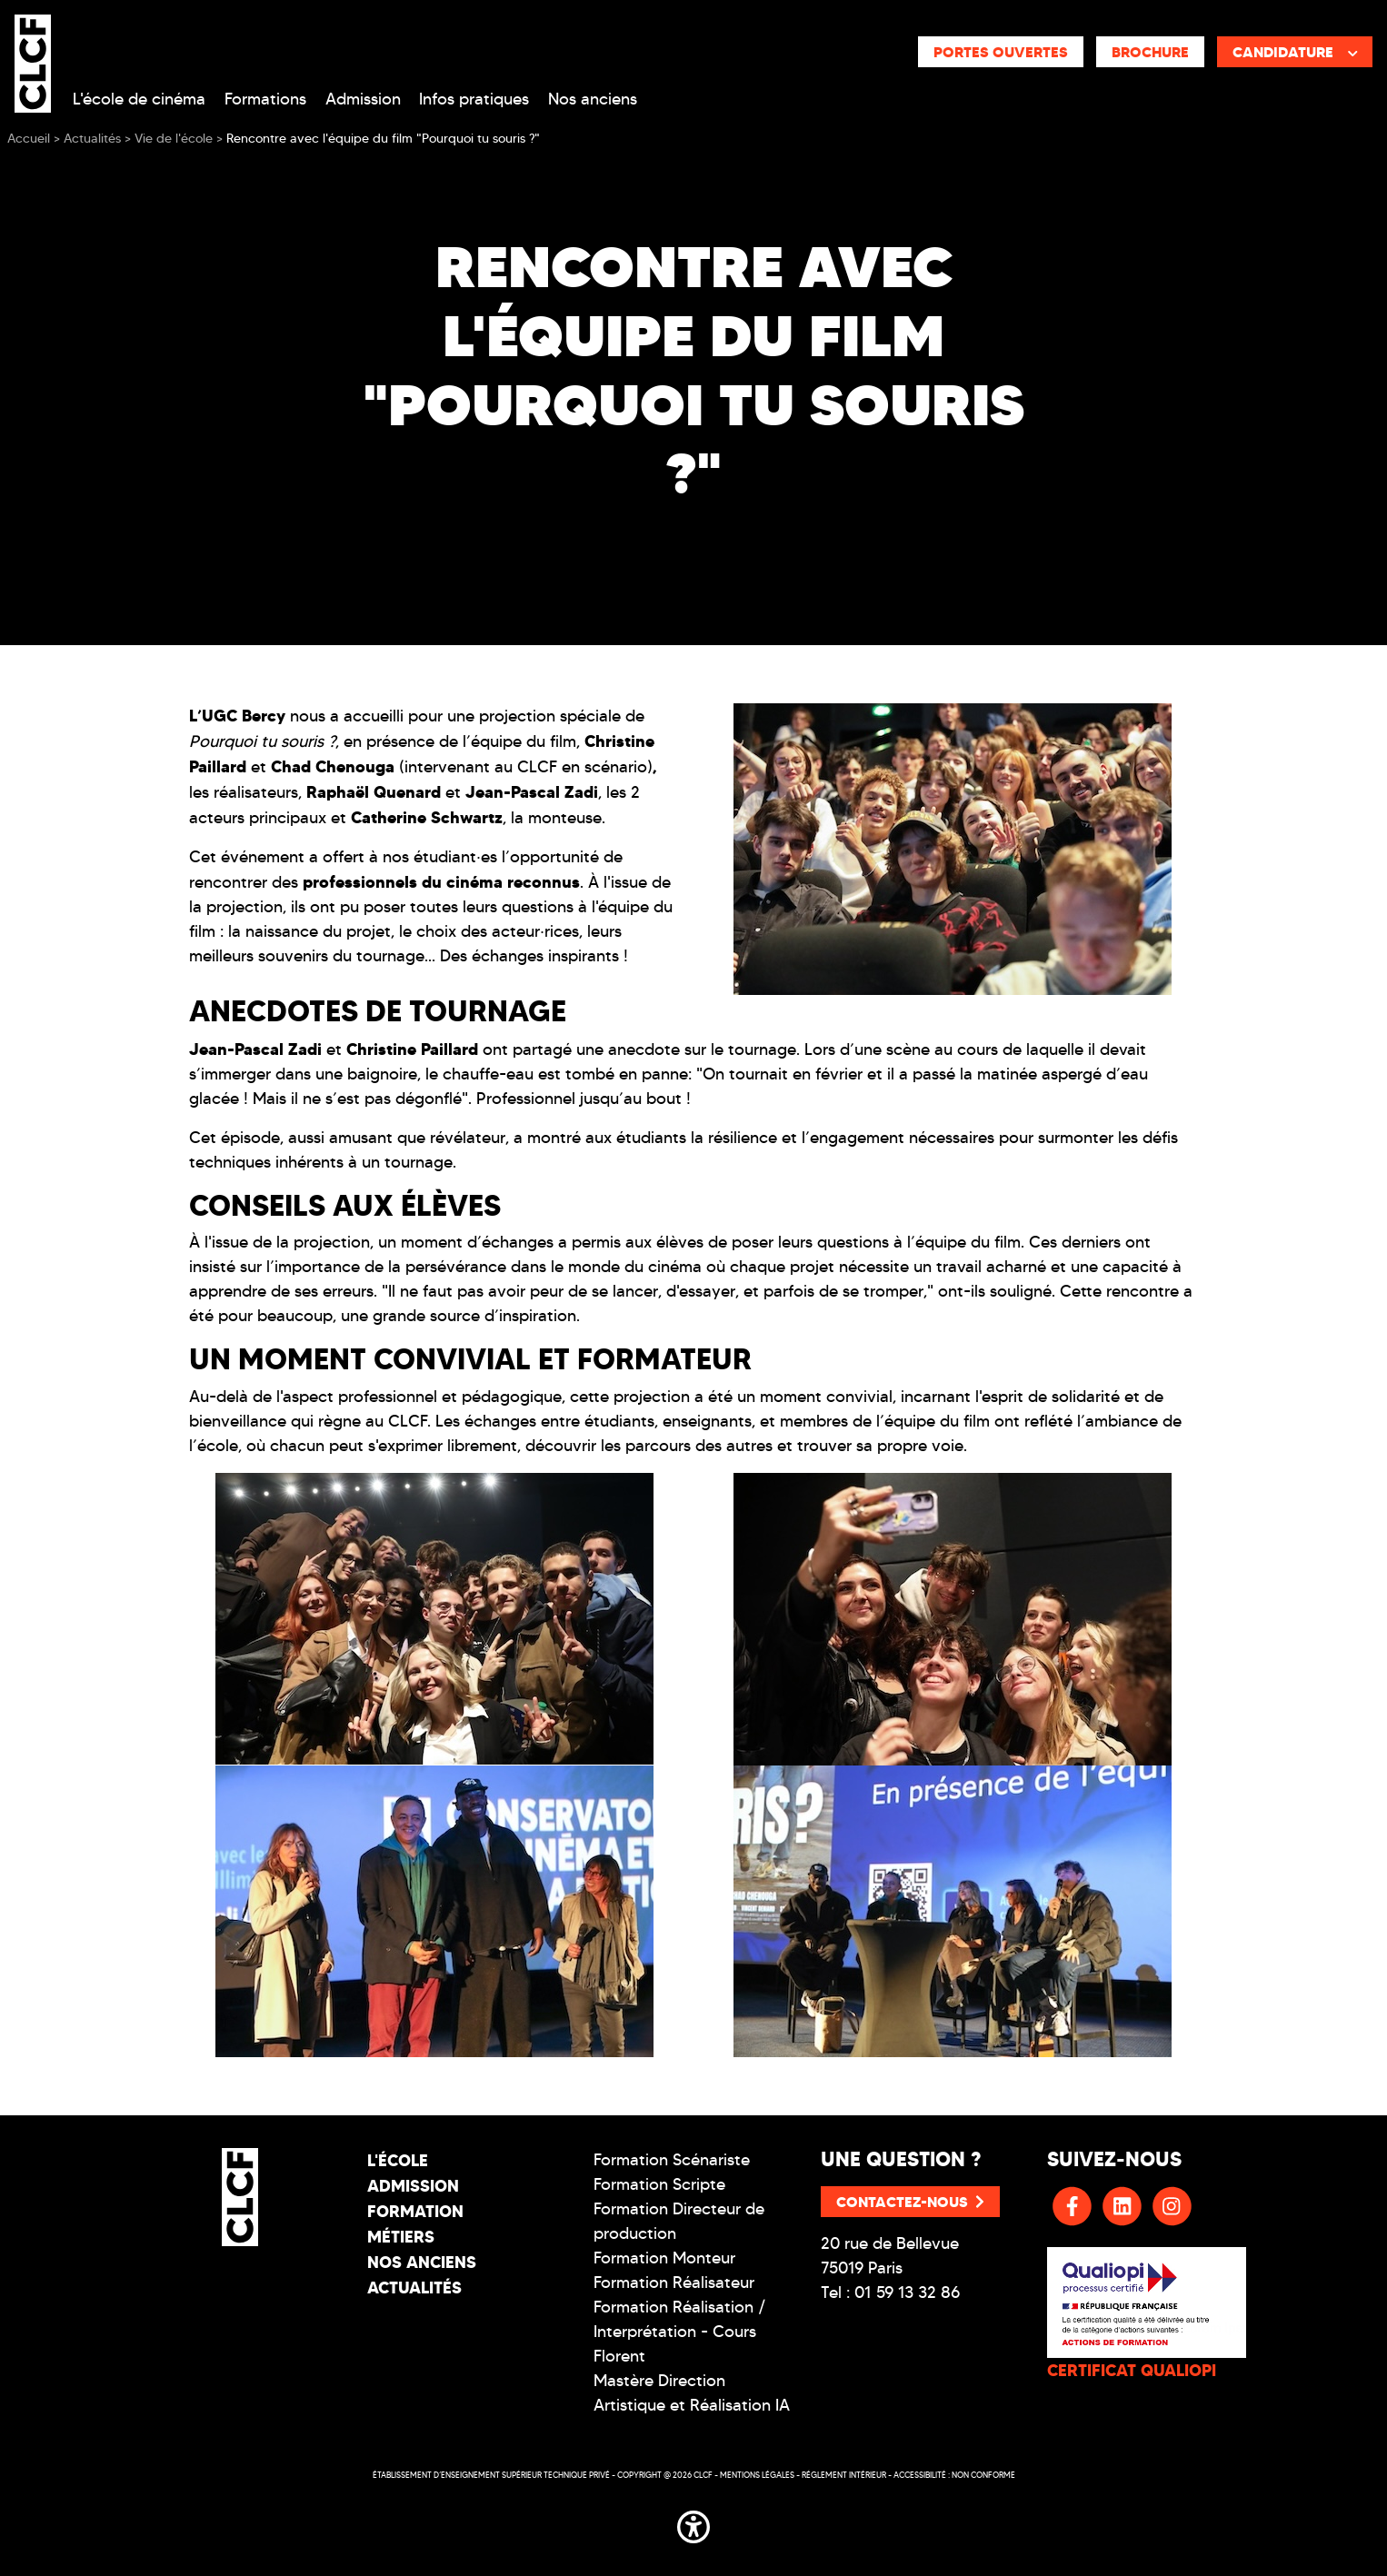 The width and height of the screenshot is (1387, 2576). I want to click on Contactez-nous, so click(910, 2202).